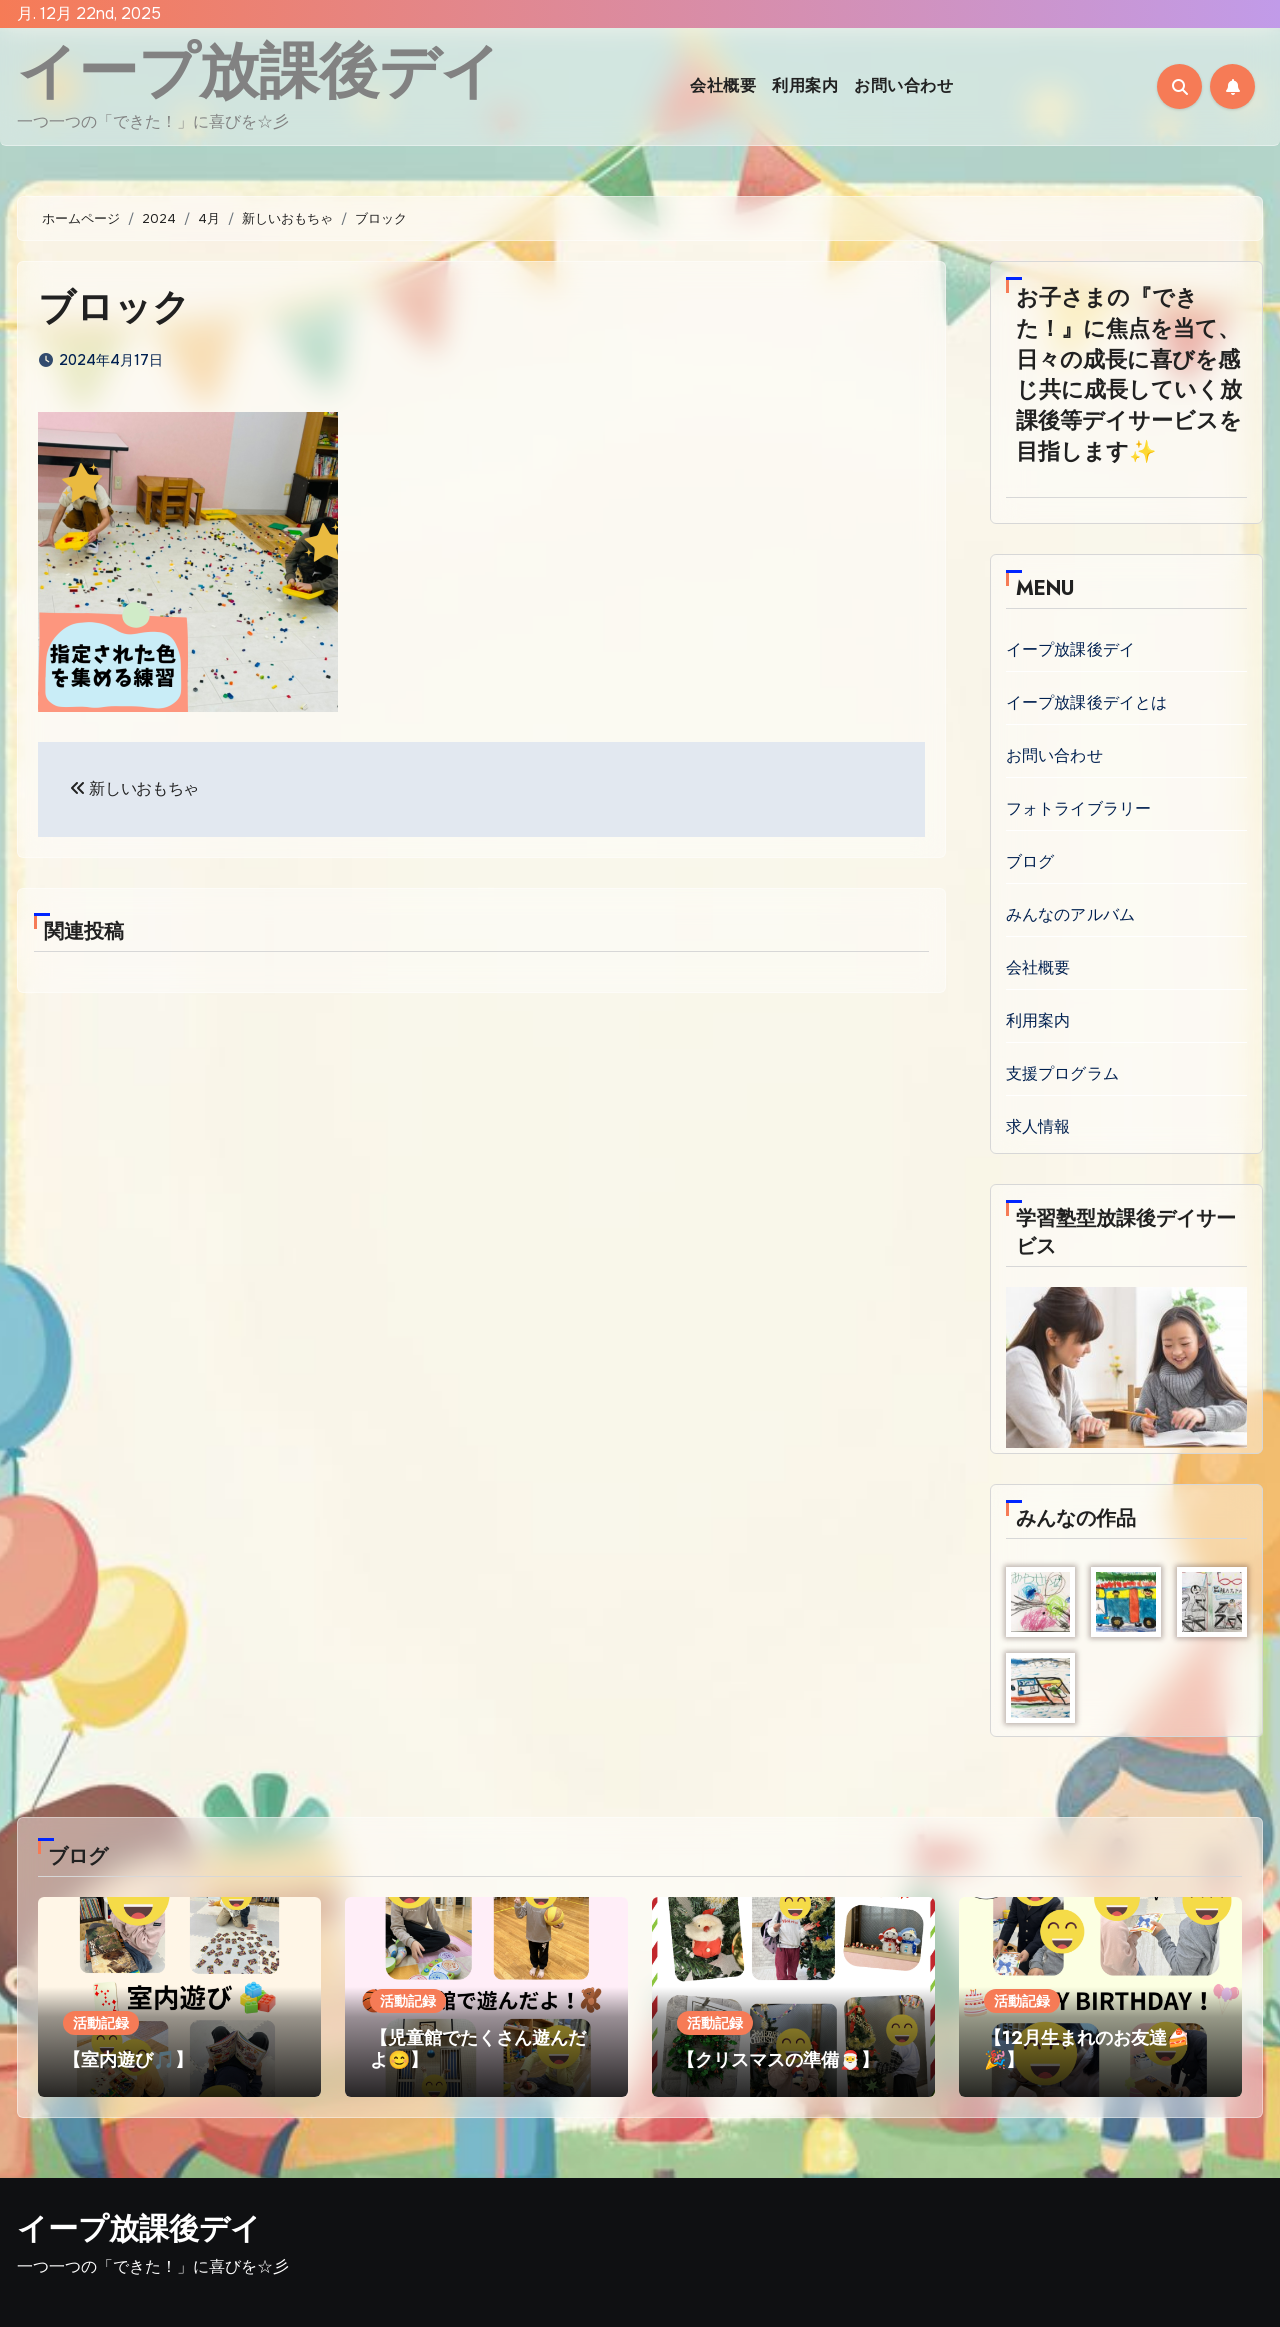 The image size is (1280, 2327). Describe the element at coordinates (1086, 2049) in the screenshot. I see `【12月生まれのお友達🍰🎉】` at that location.